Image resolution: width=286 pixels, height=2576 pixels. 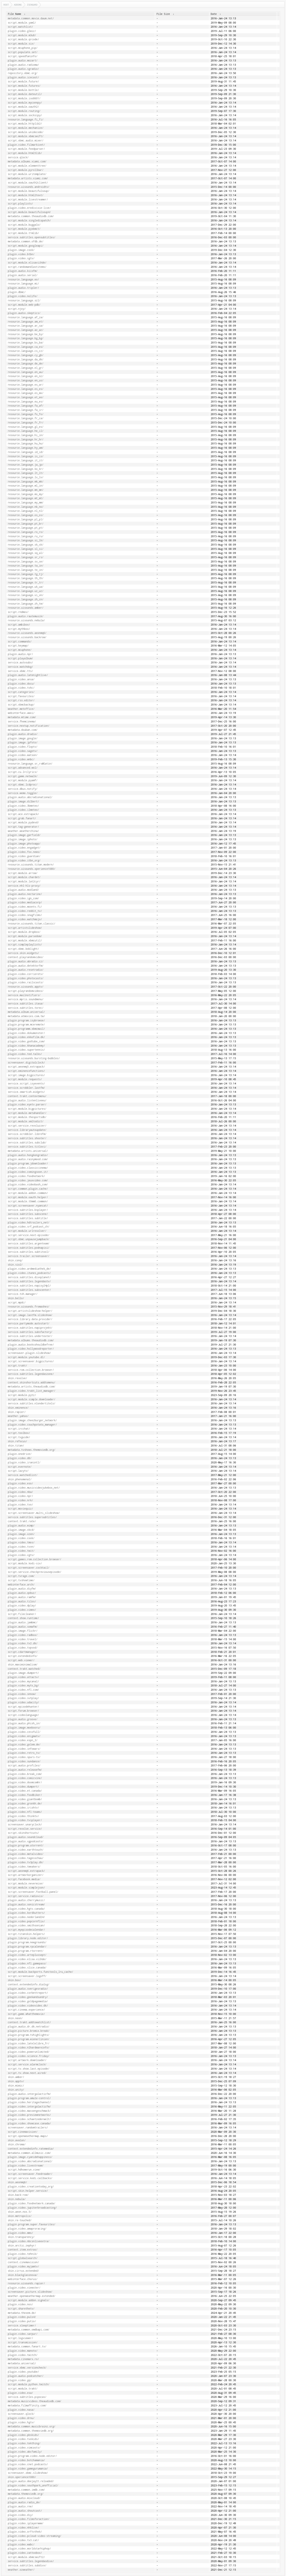 I want to click on script.module.yaml/, so click(x=22, y=22).